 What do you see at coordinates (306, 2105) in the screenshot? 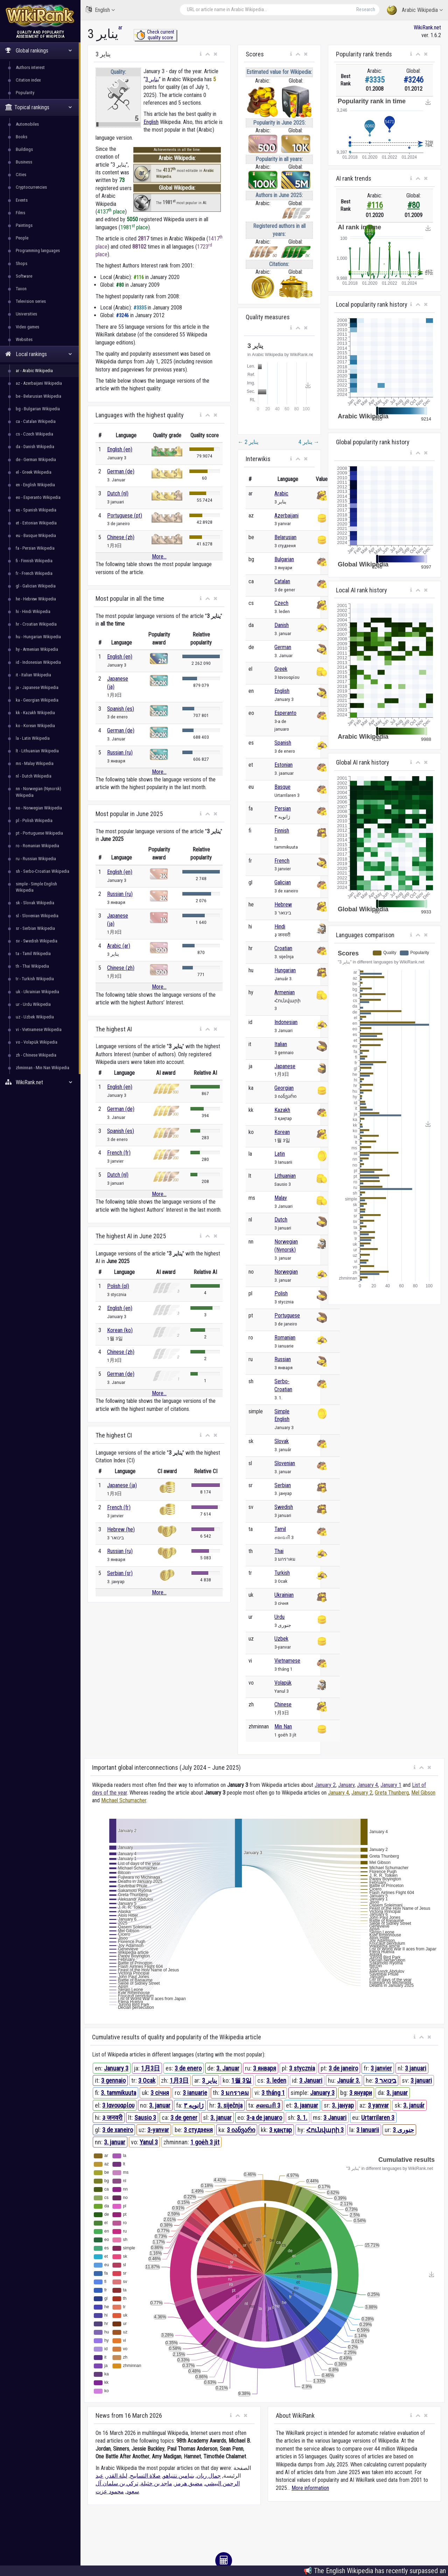
I see `3. jaanuar` at bounding box center [306, 2105].